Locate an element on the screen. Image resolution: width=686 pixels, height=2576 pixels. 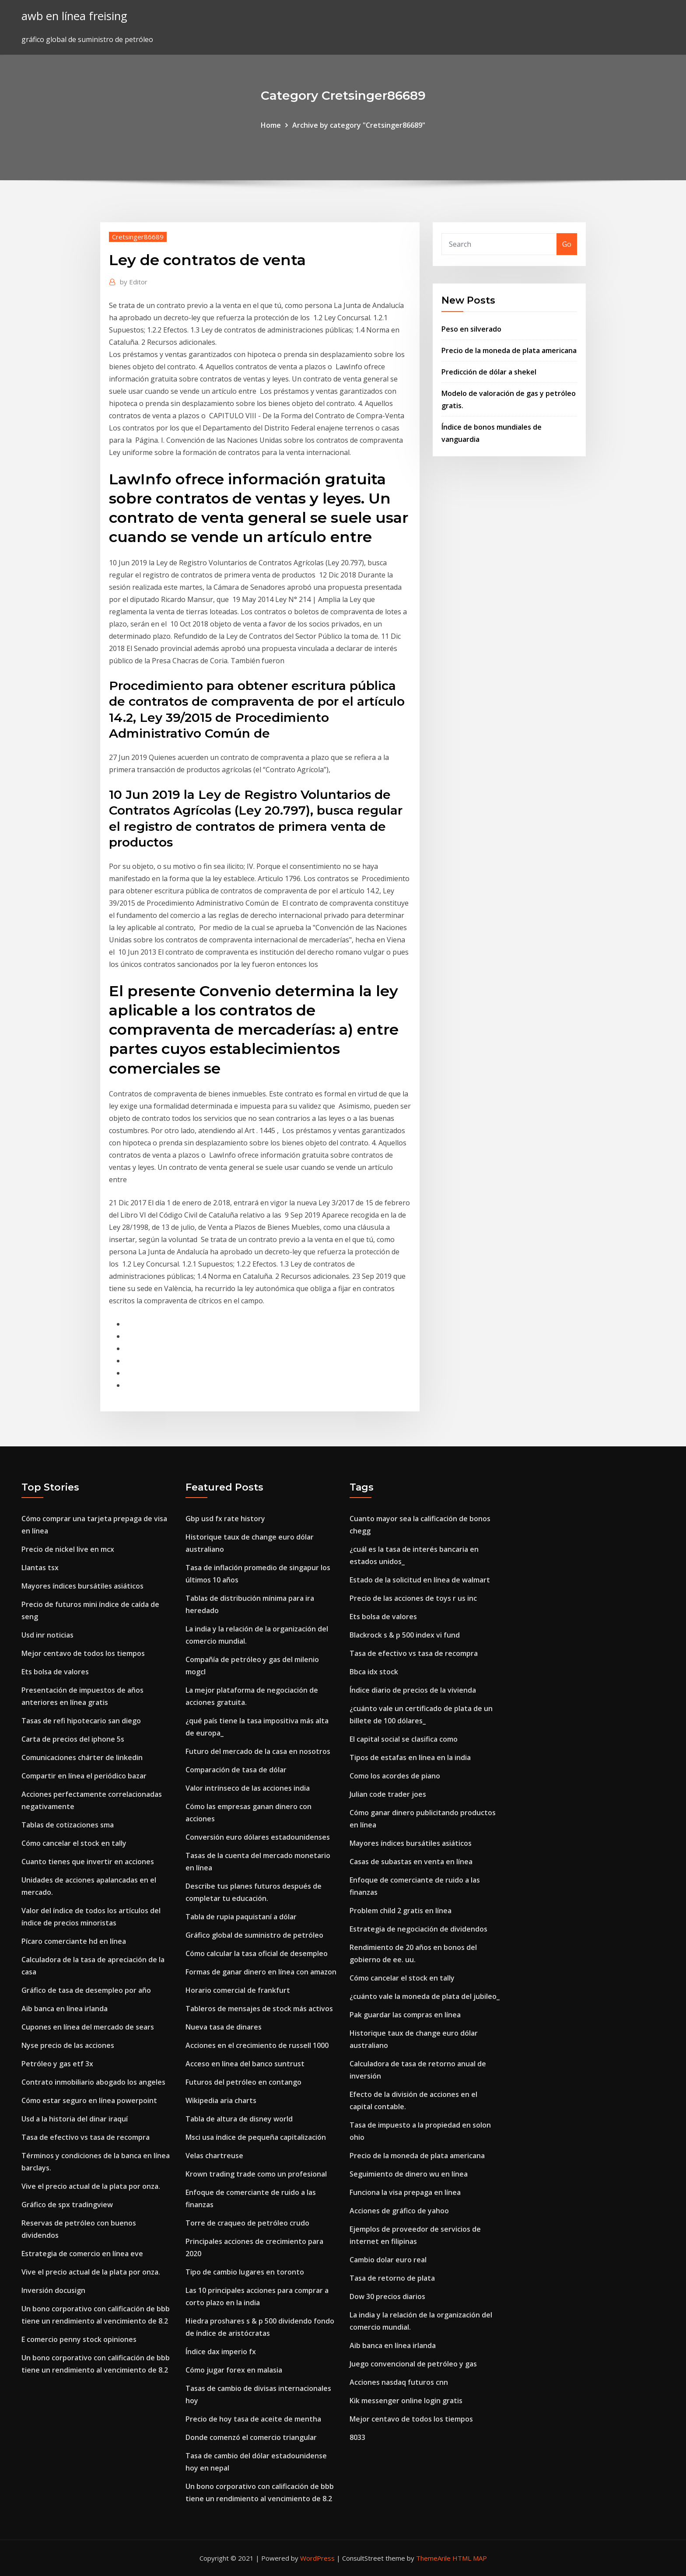
Usd inr noticias is located at coordinates (47, 1635).